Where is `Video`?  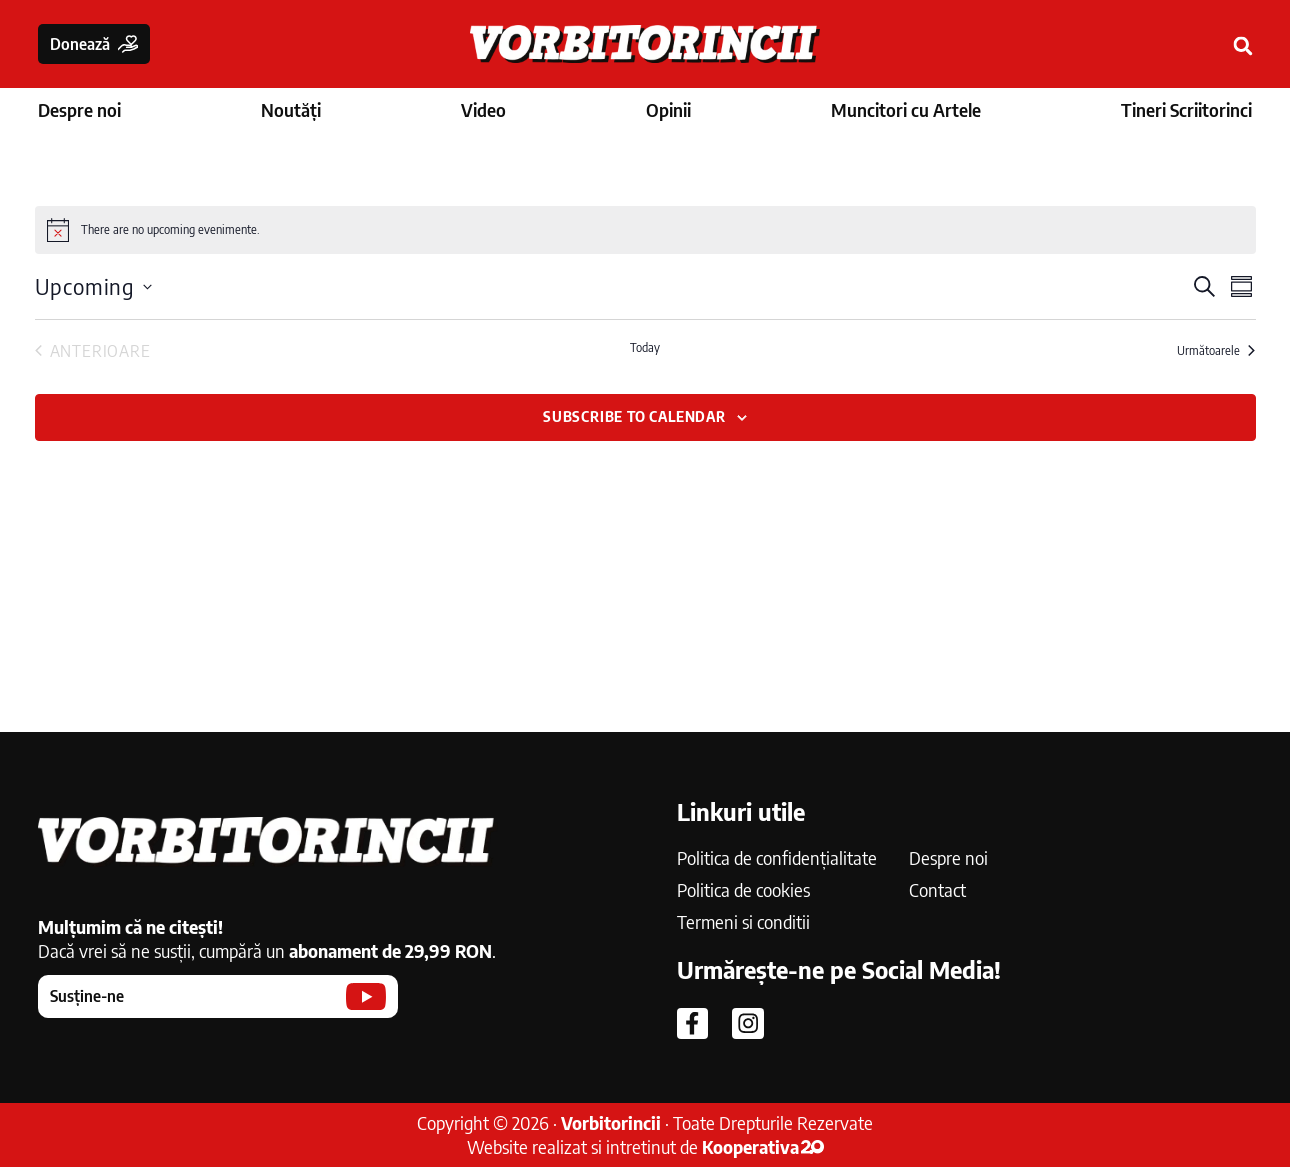
Video is located at coordinates (483, 109).